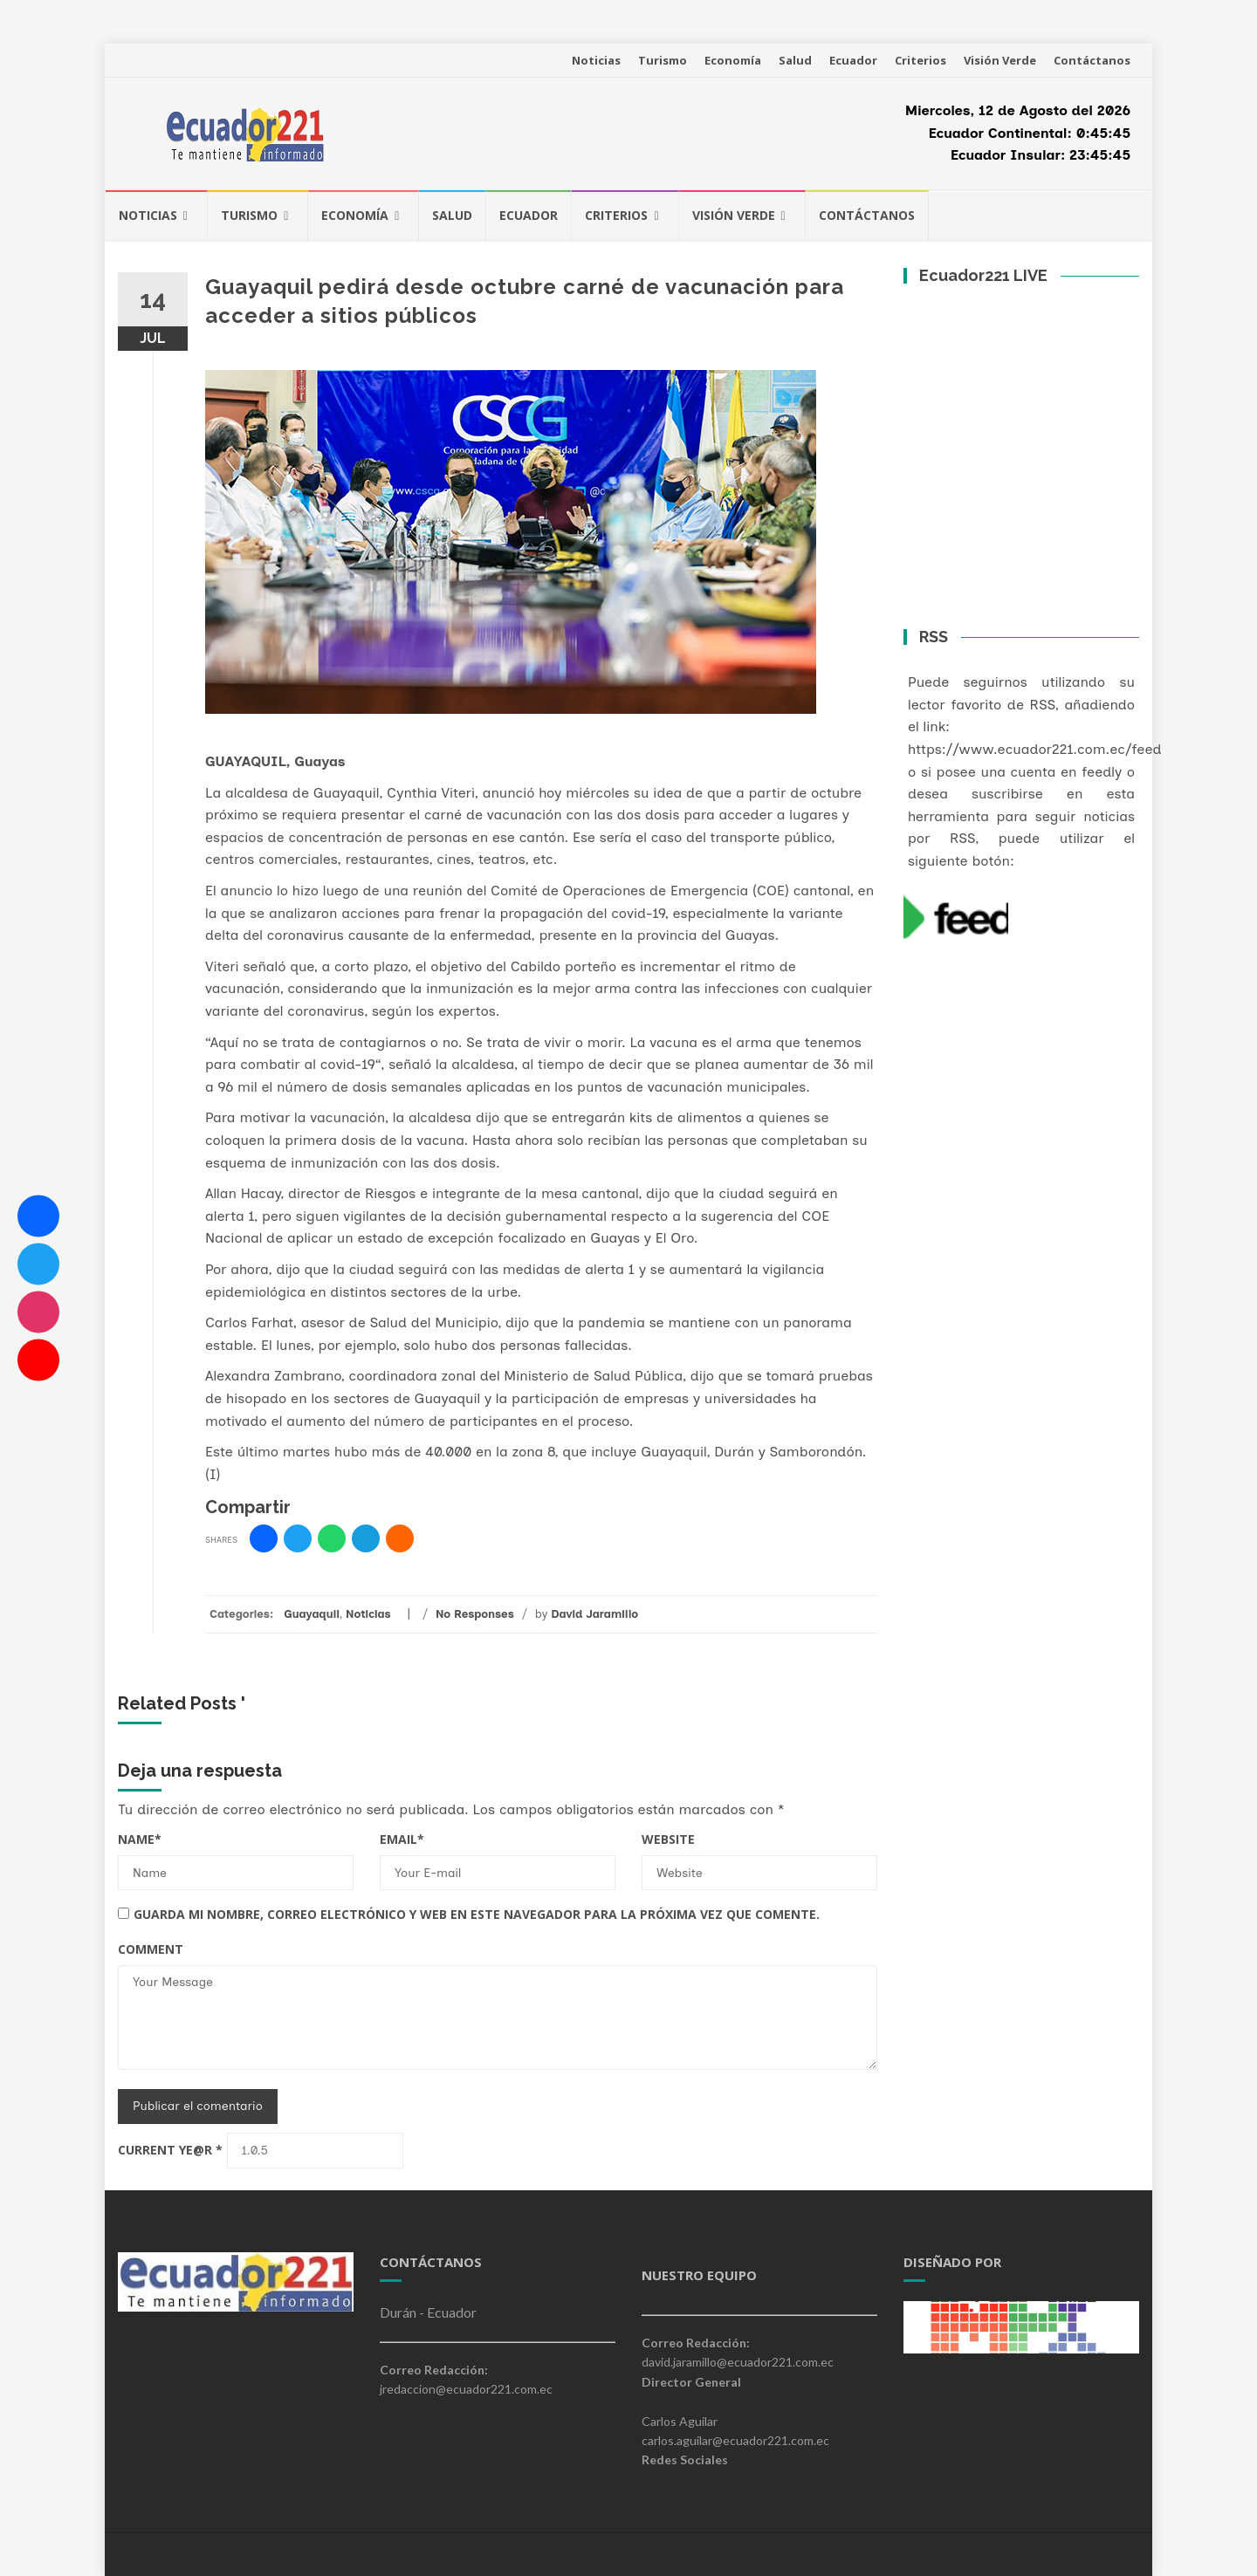 Image resolution: width=1257 pixels, height=2576 pixels. Describe the element at coordinates (139, 1839) in the screenshot. I see `Name` at that location.